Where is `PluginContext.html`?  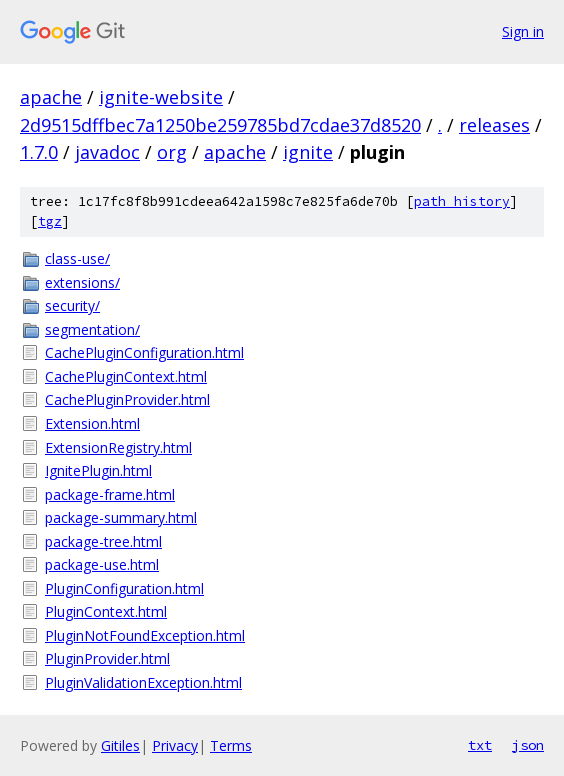 PluginContext.html is located at coordinates (106, 611).